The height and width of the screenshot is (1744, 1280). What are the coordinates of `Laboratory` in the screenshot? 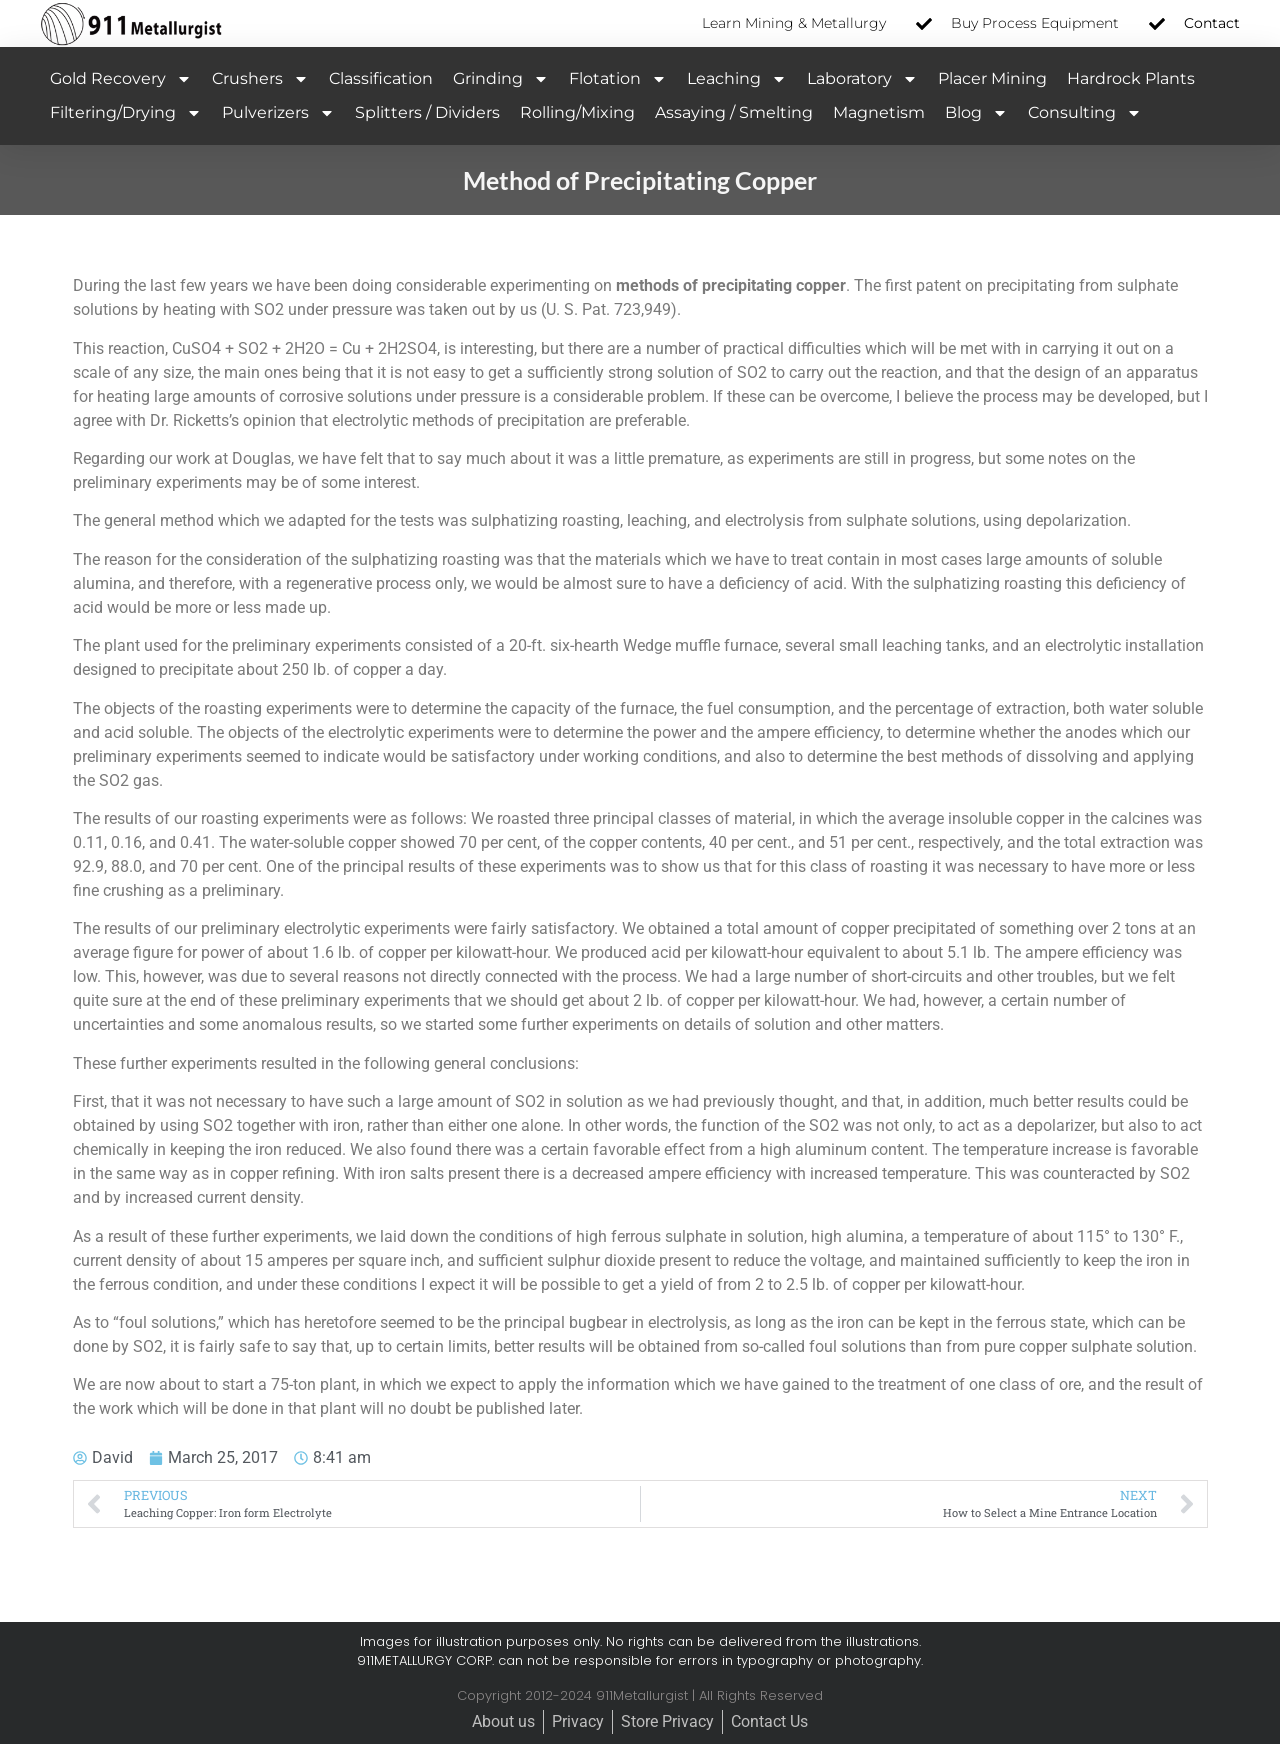 It's located at (862, 79).